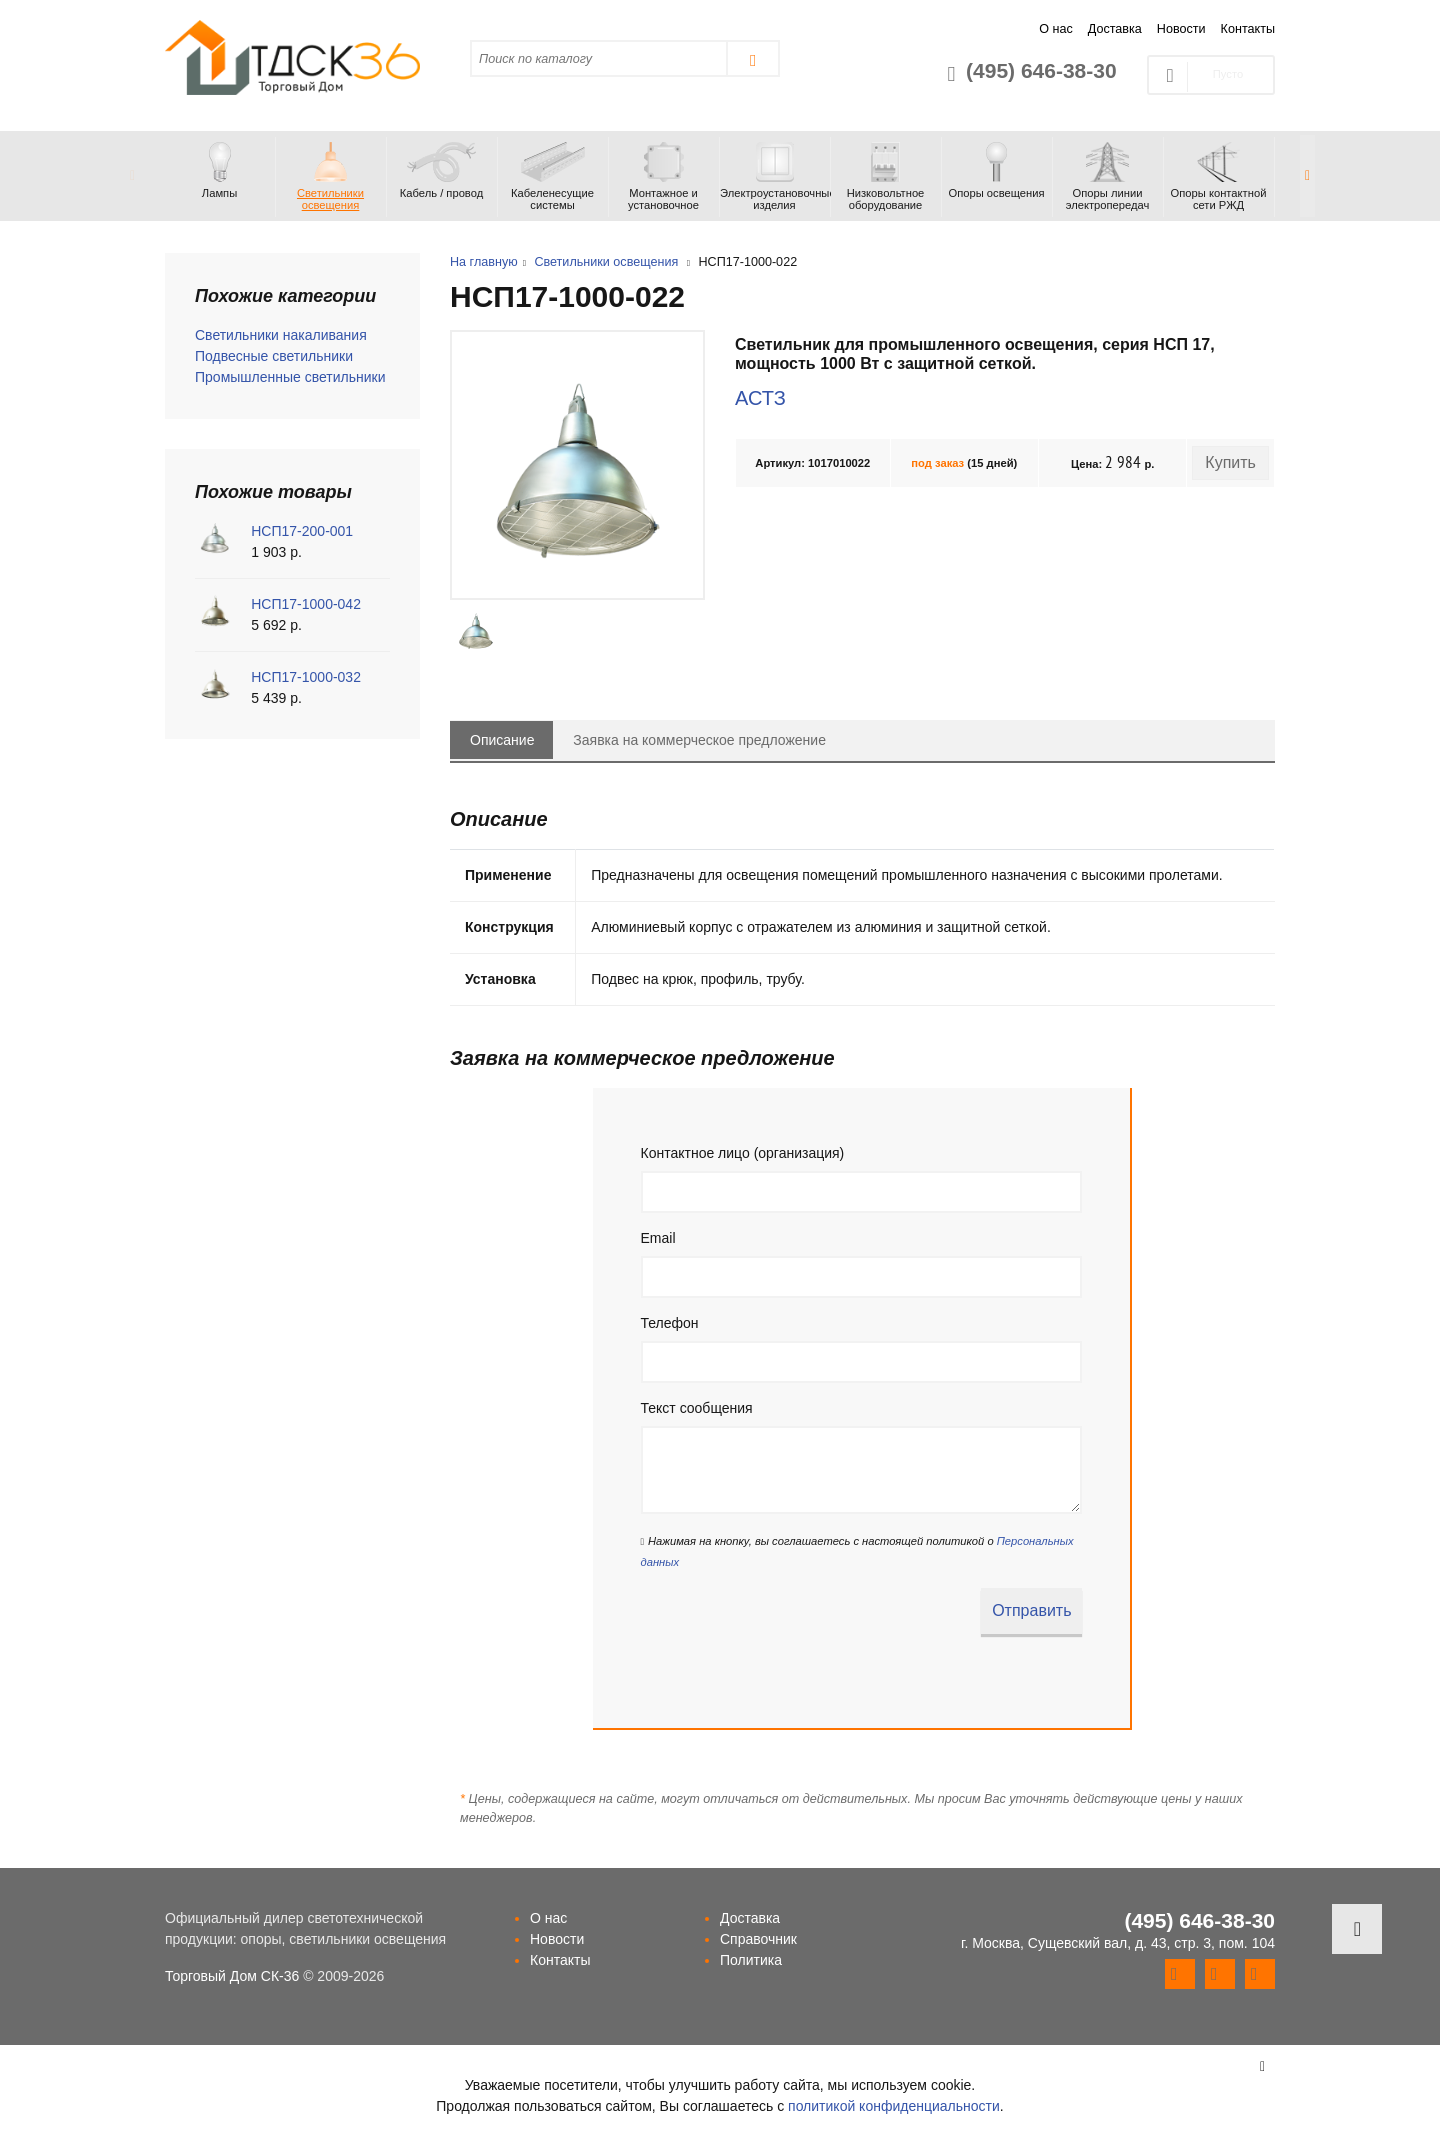  What do you see at coordinates (502, 740) in the screenshot?
I see `Описание` at bounding box center [502, 740].